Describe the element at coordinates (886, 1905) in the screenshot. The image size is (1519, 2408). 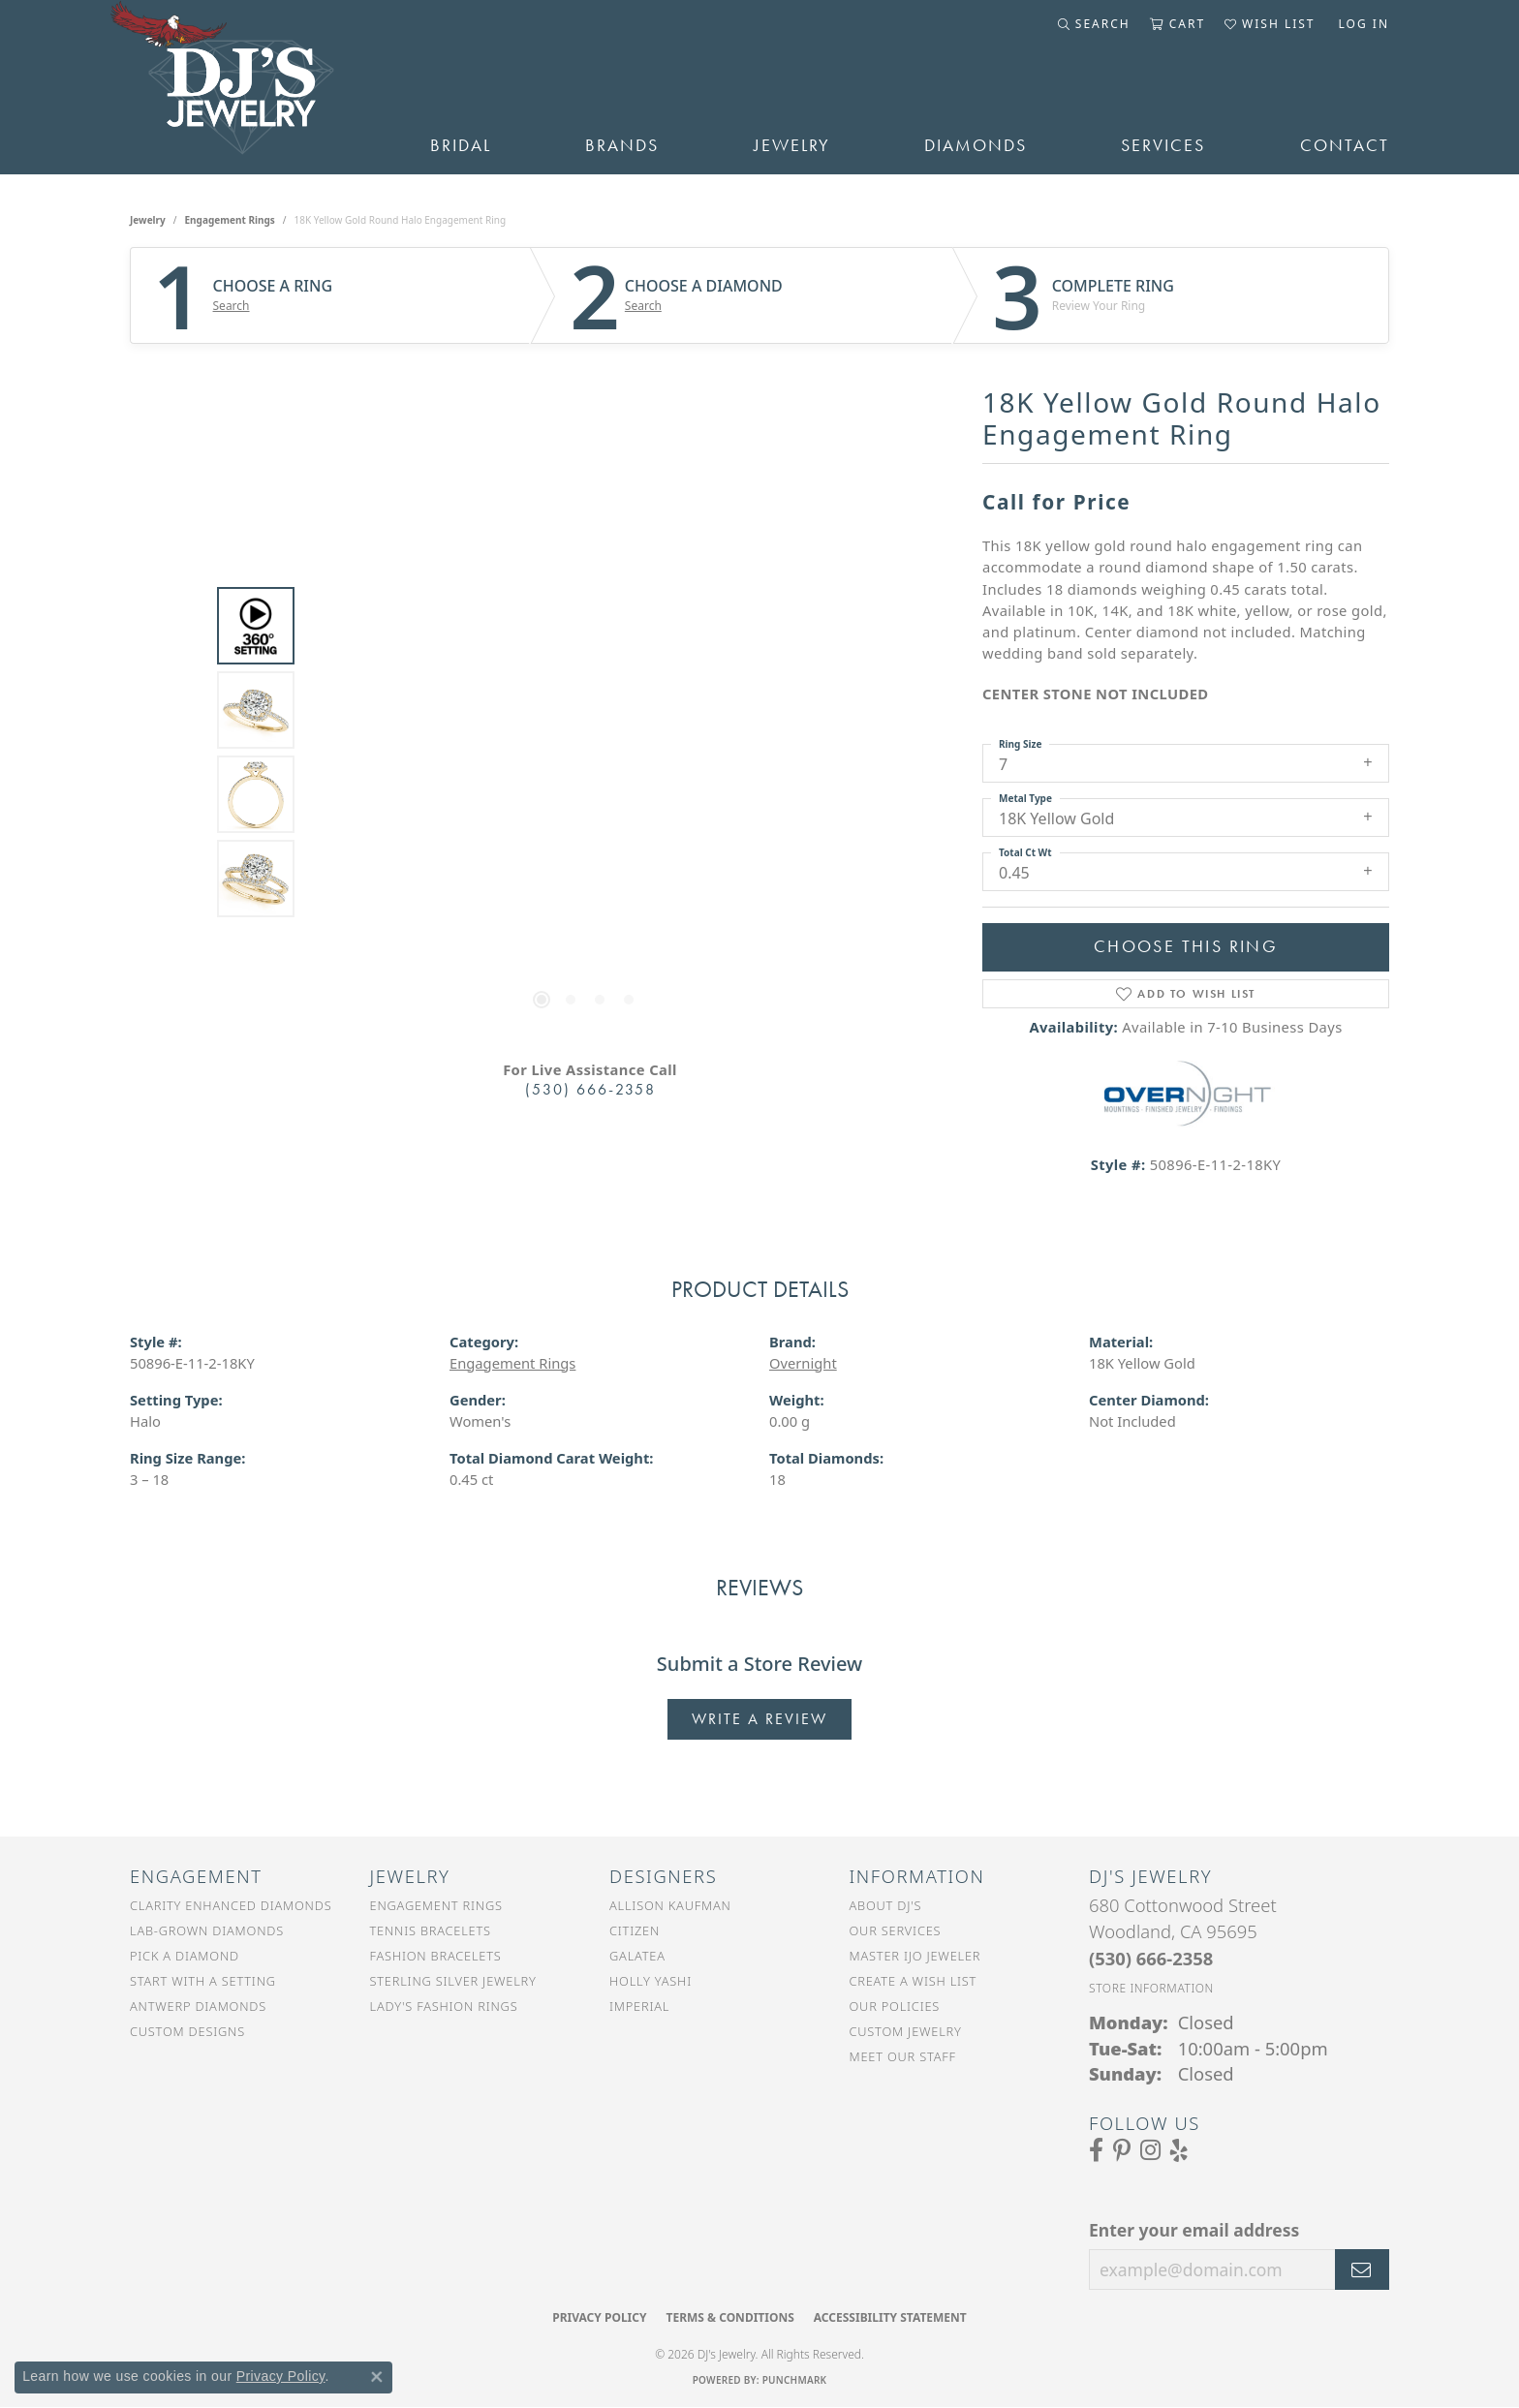
I see `About DJ's [menuitem]` at that location.